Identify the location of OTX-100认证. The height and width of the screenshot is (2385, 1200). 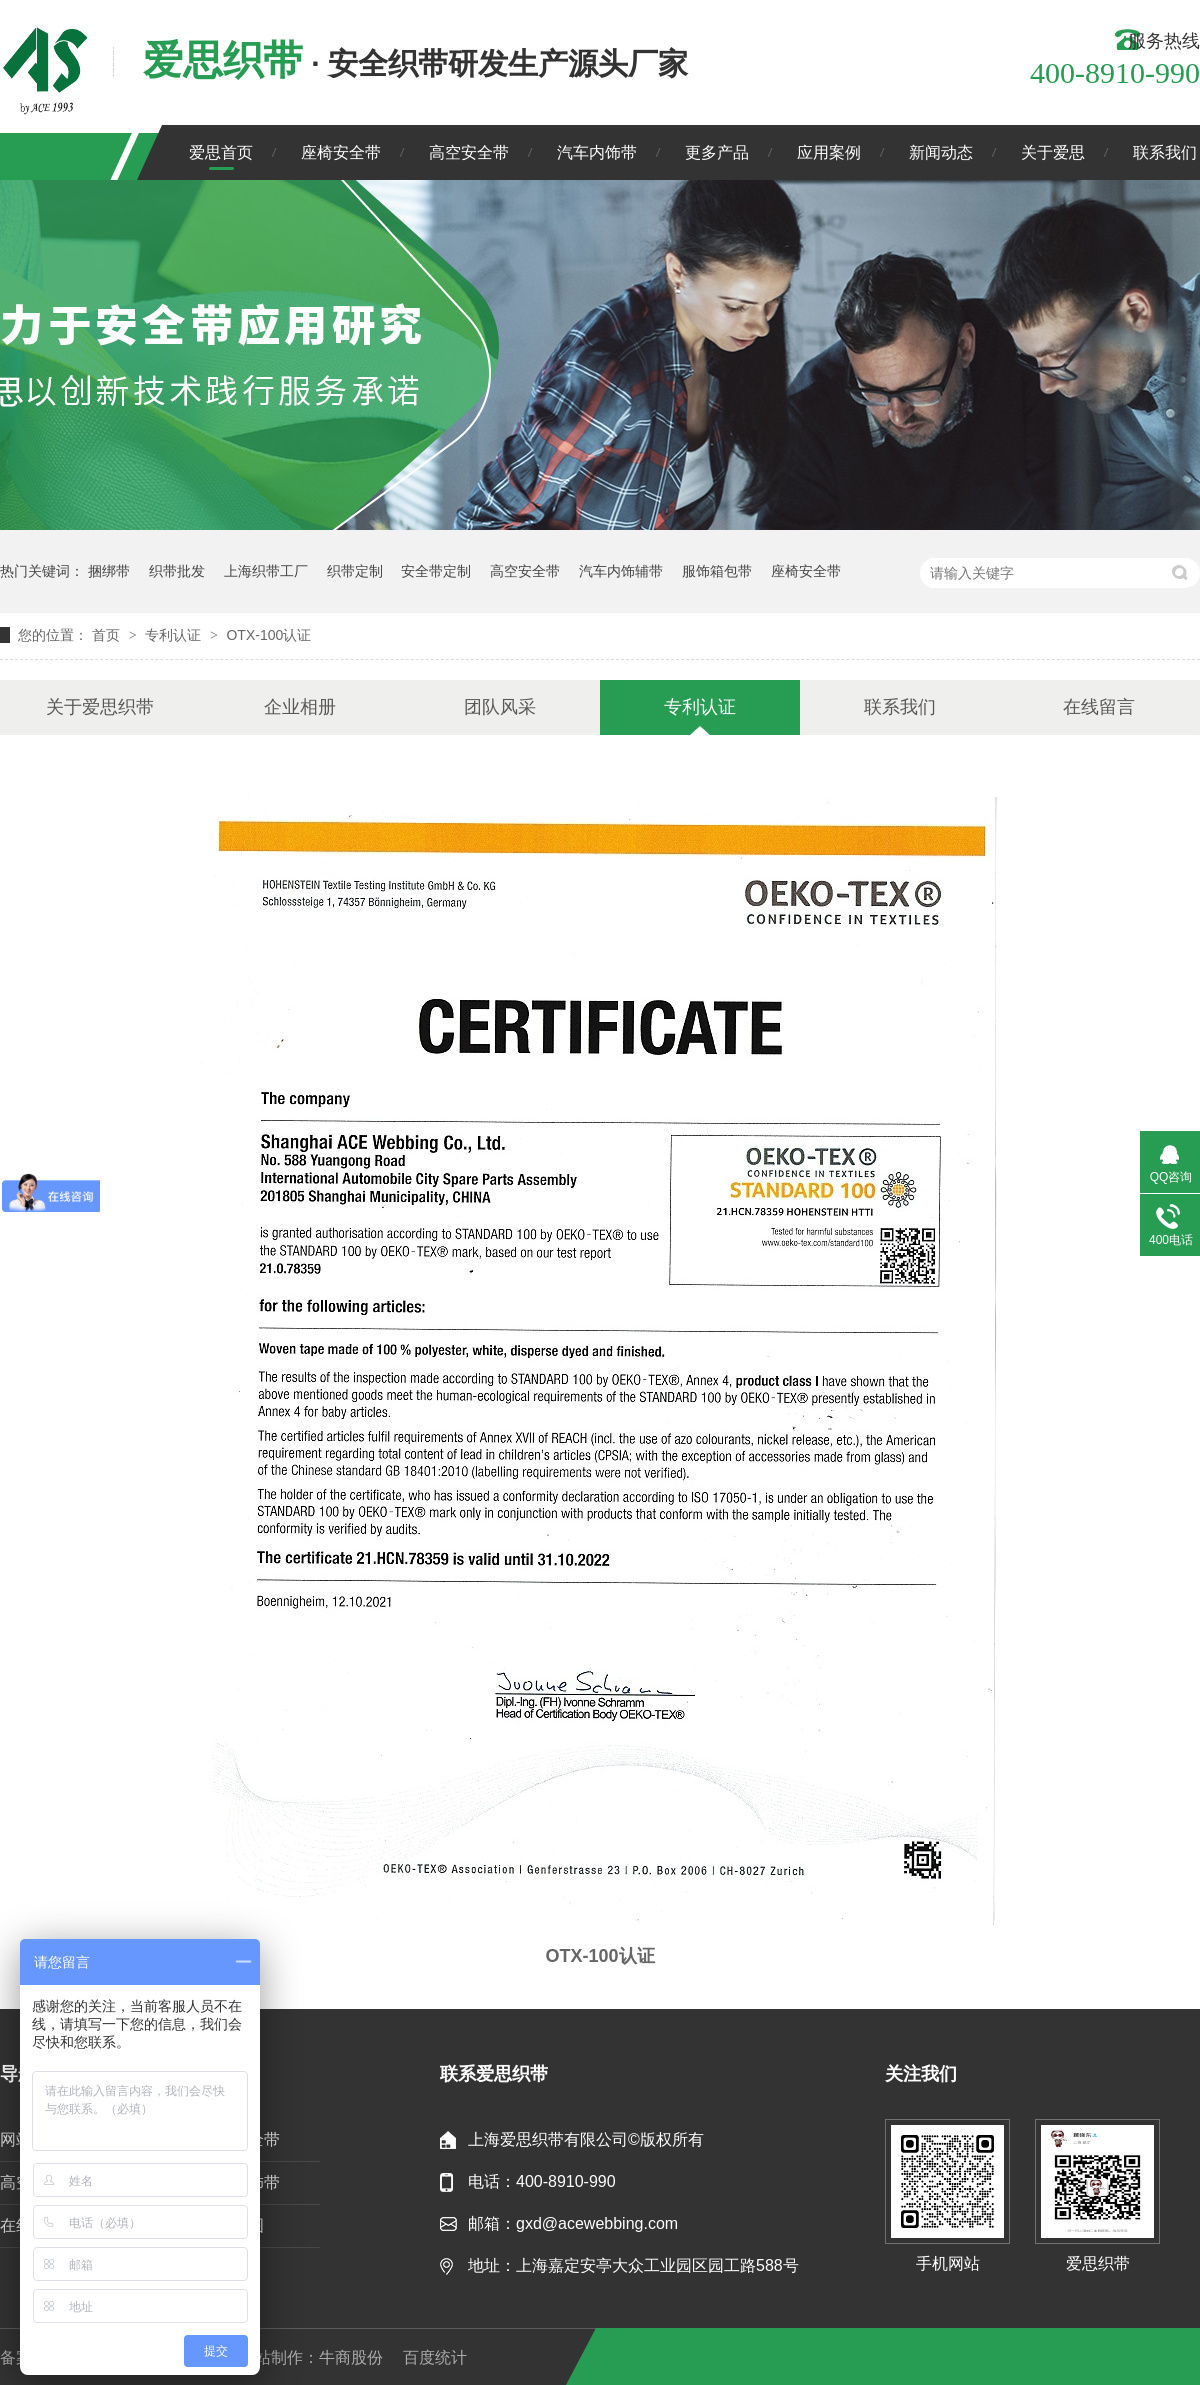
(268, 635).